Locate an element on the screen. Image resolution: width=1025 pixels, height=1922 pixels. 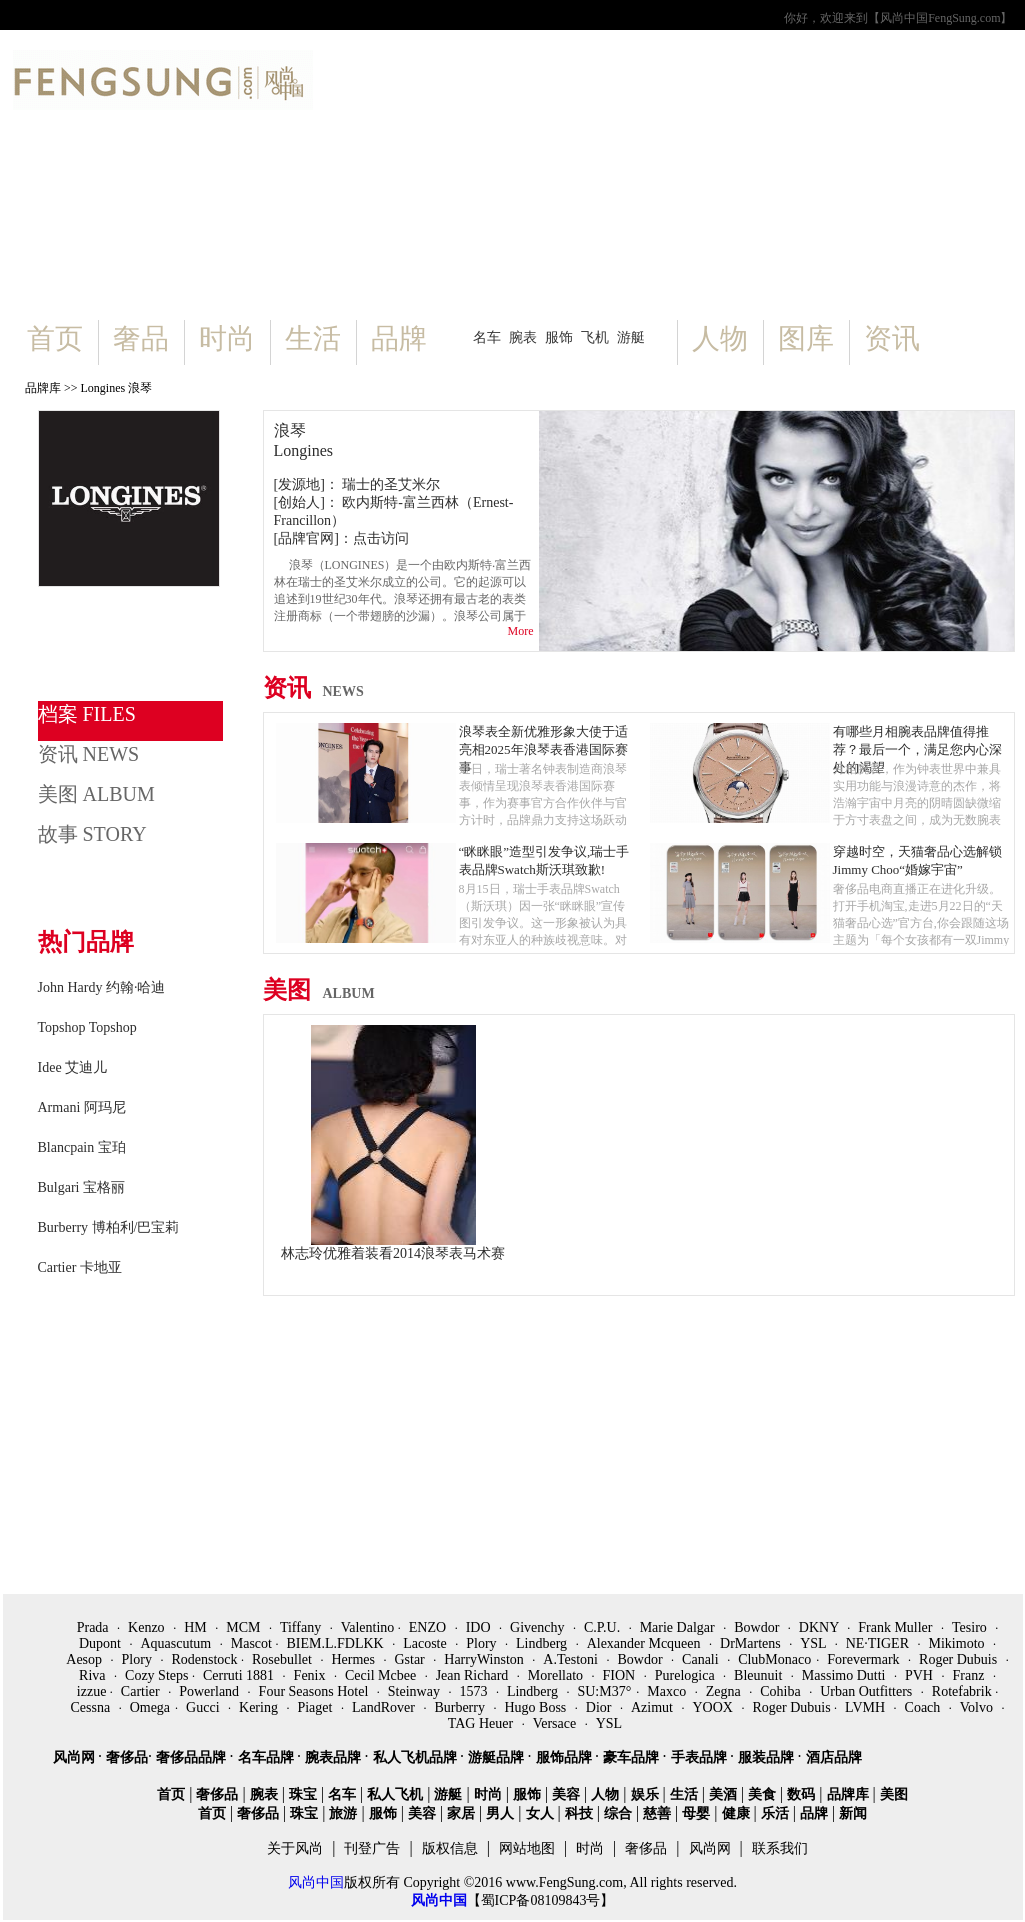
私人飞机品牌 is located at coordinates (417, 1757).